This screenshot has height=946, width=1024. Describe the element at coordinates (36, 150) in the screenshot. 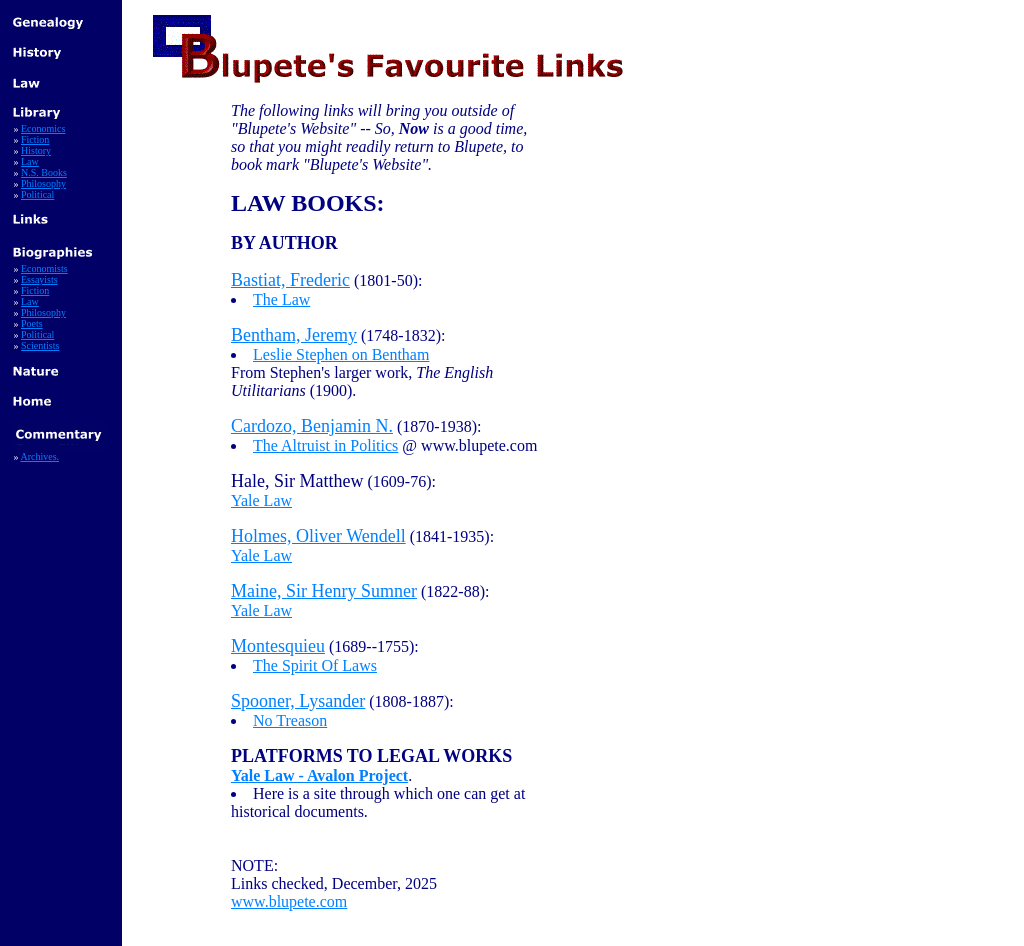

I see `History` at that location.